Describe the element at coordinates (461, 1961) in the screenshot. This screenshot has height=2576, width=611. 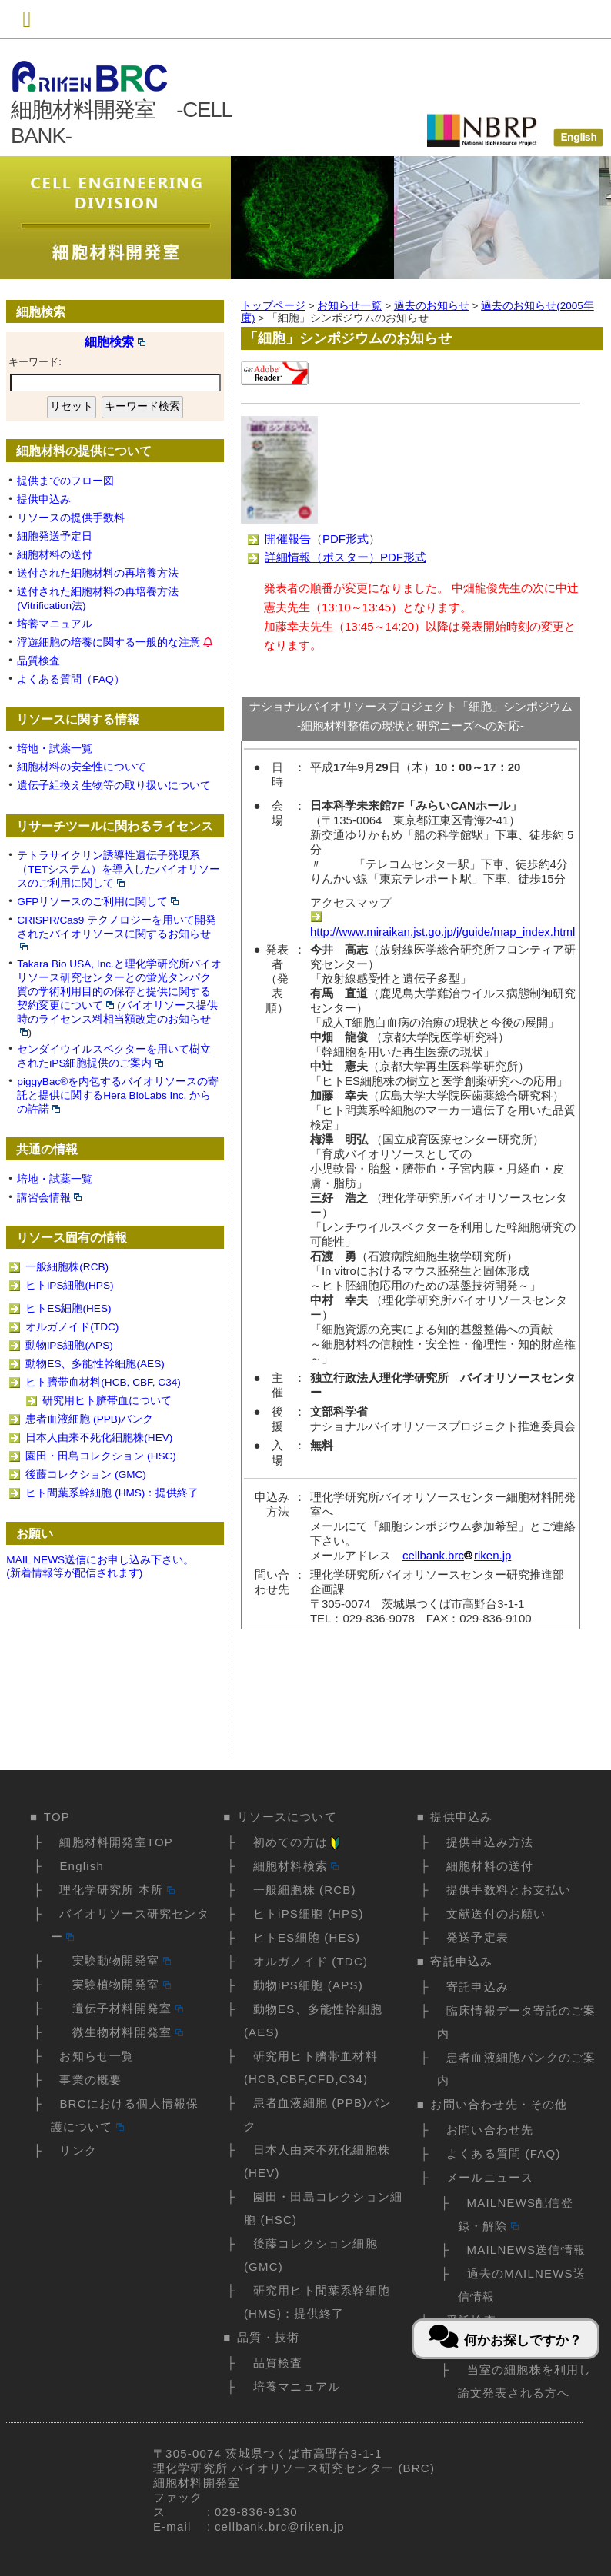
I see `寄託申込み` at that location.